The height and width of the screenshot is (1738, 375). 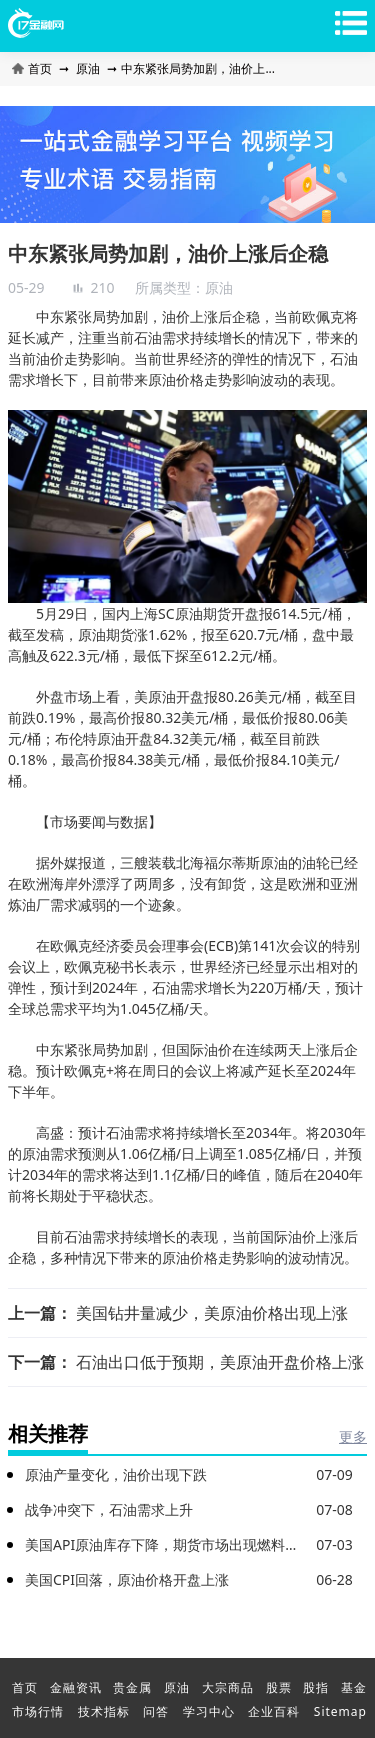 I want to click on 学习中心, so click(x=209, y=1711).